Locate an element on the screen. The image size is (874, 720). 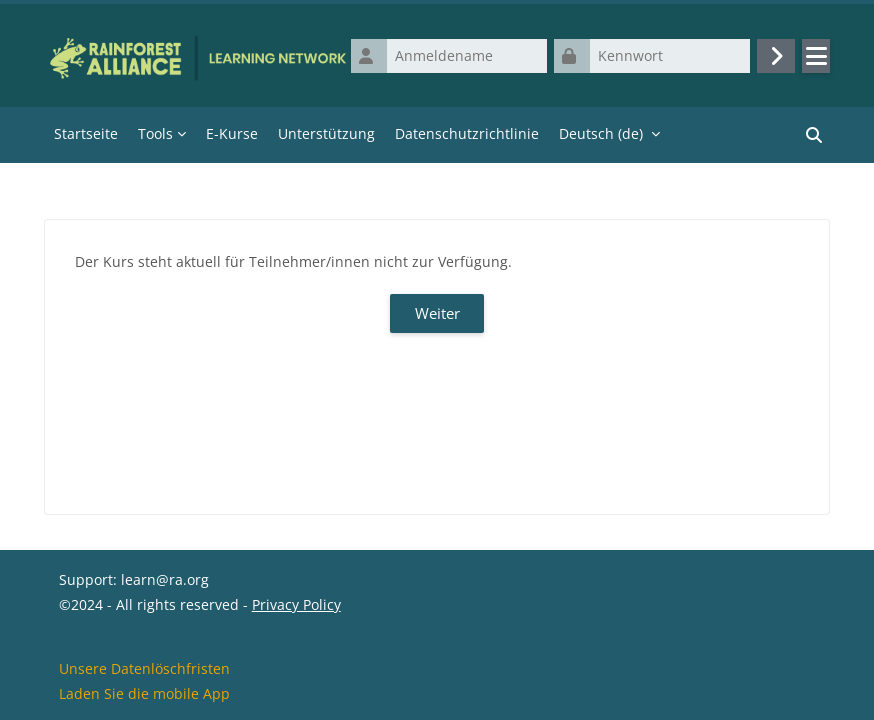
Tools [menuitem] is located at coordinates (155, 133).